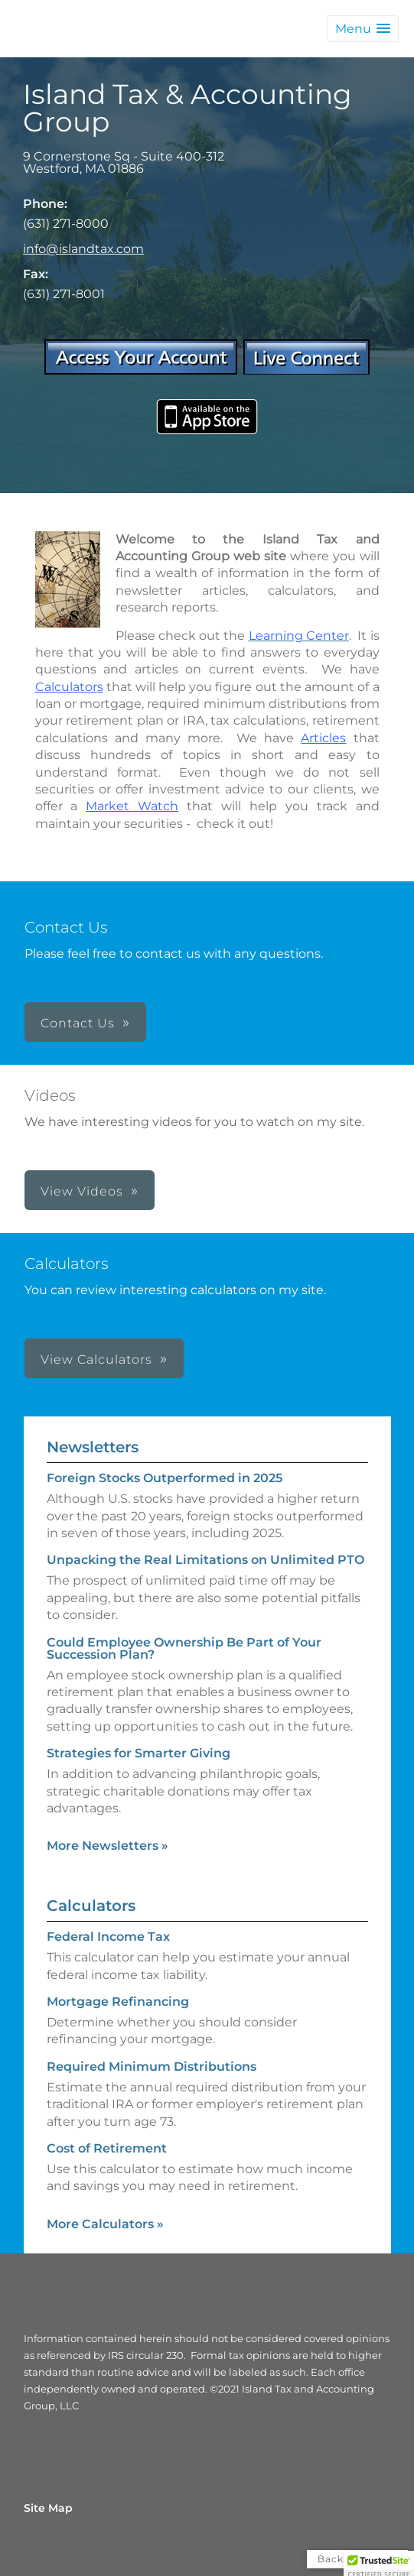 The width and height of the screenshot is (414, 2576). I want to click on More Calculators [View more calculators], so click(105, 2224).